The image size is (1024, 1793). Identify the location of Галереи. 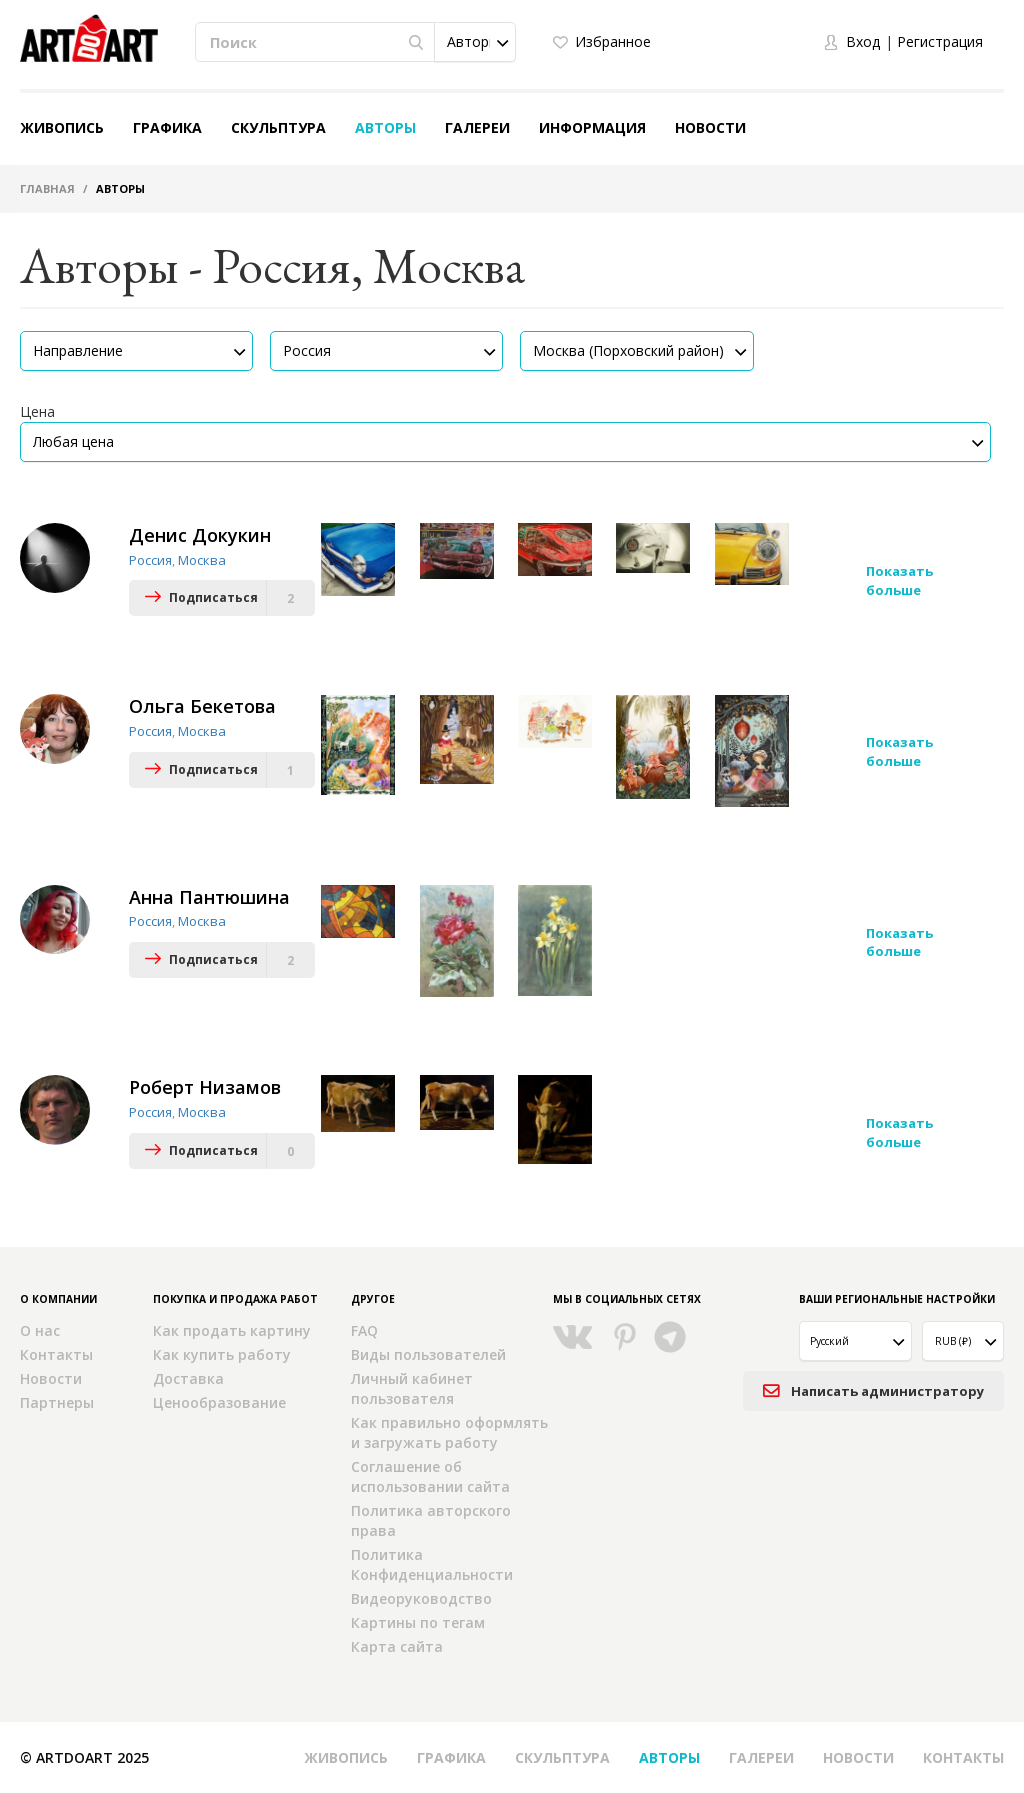
(477, 127).